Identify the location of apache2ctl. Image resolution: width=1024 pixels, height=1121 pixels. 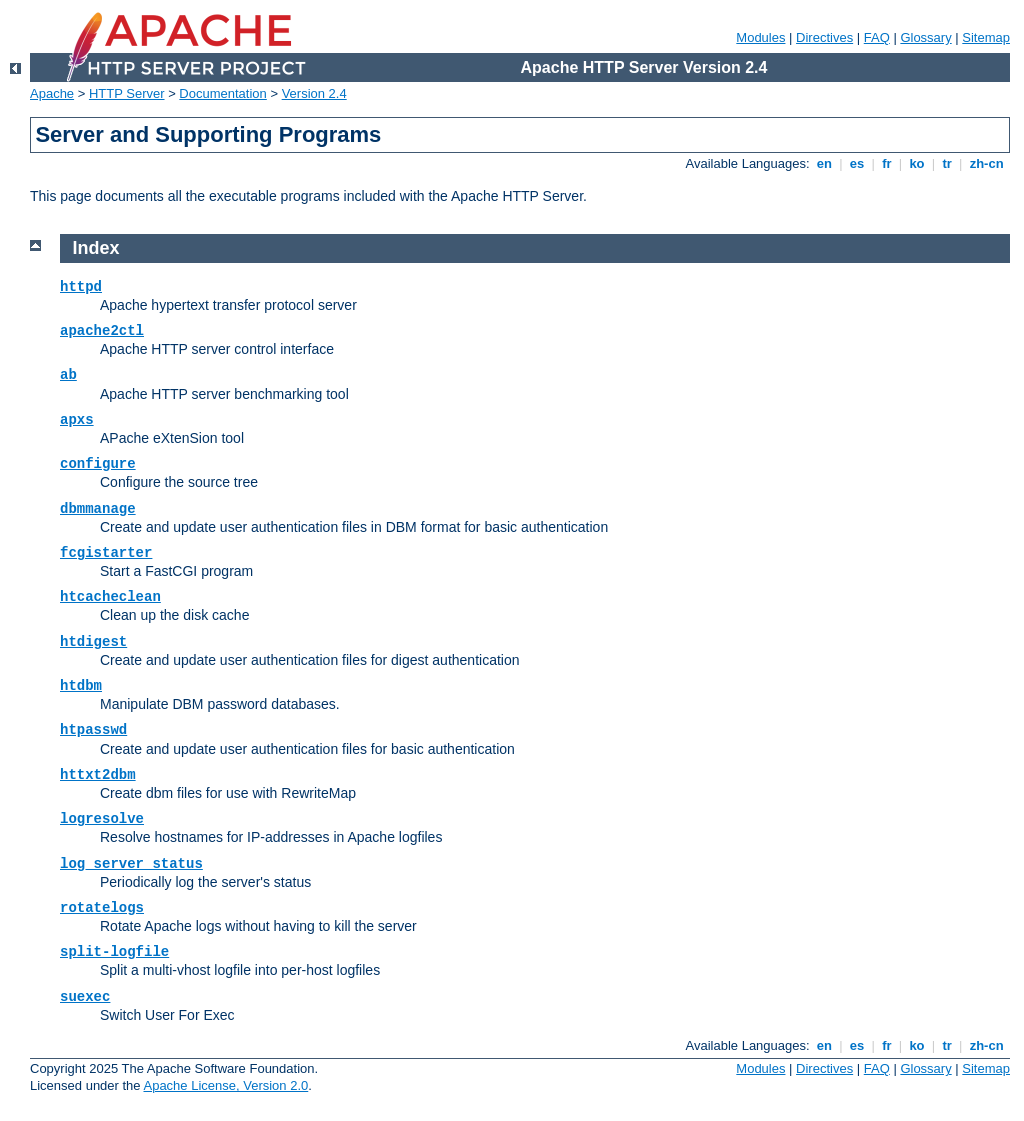
(102, 331).